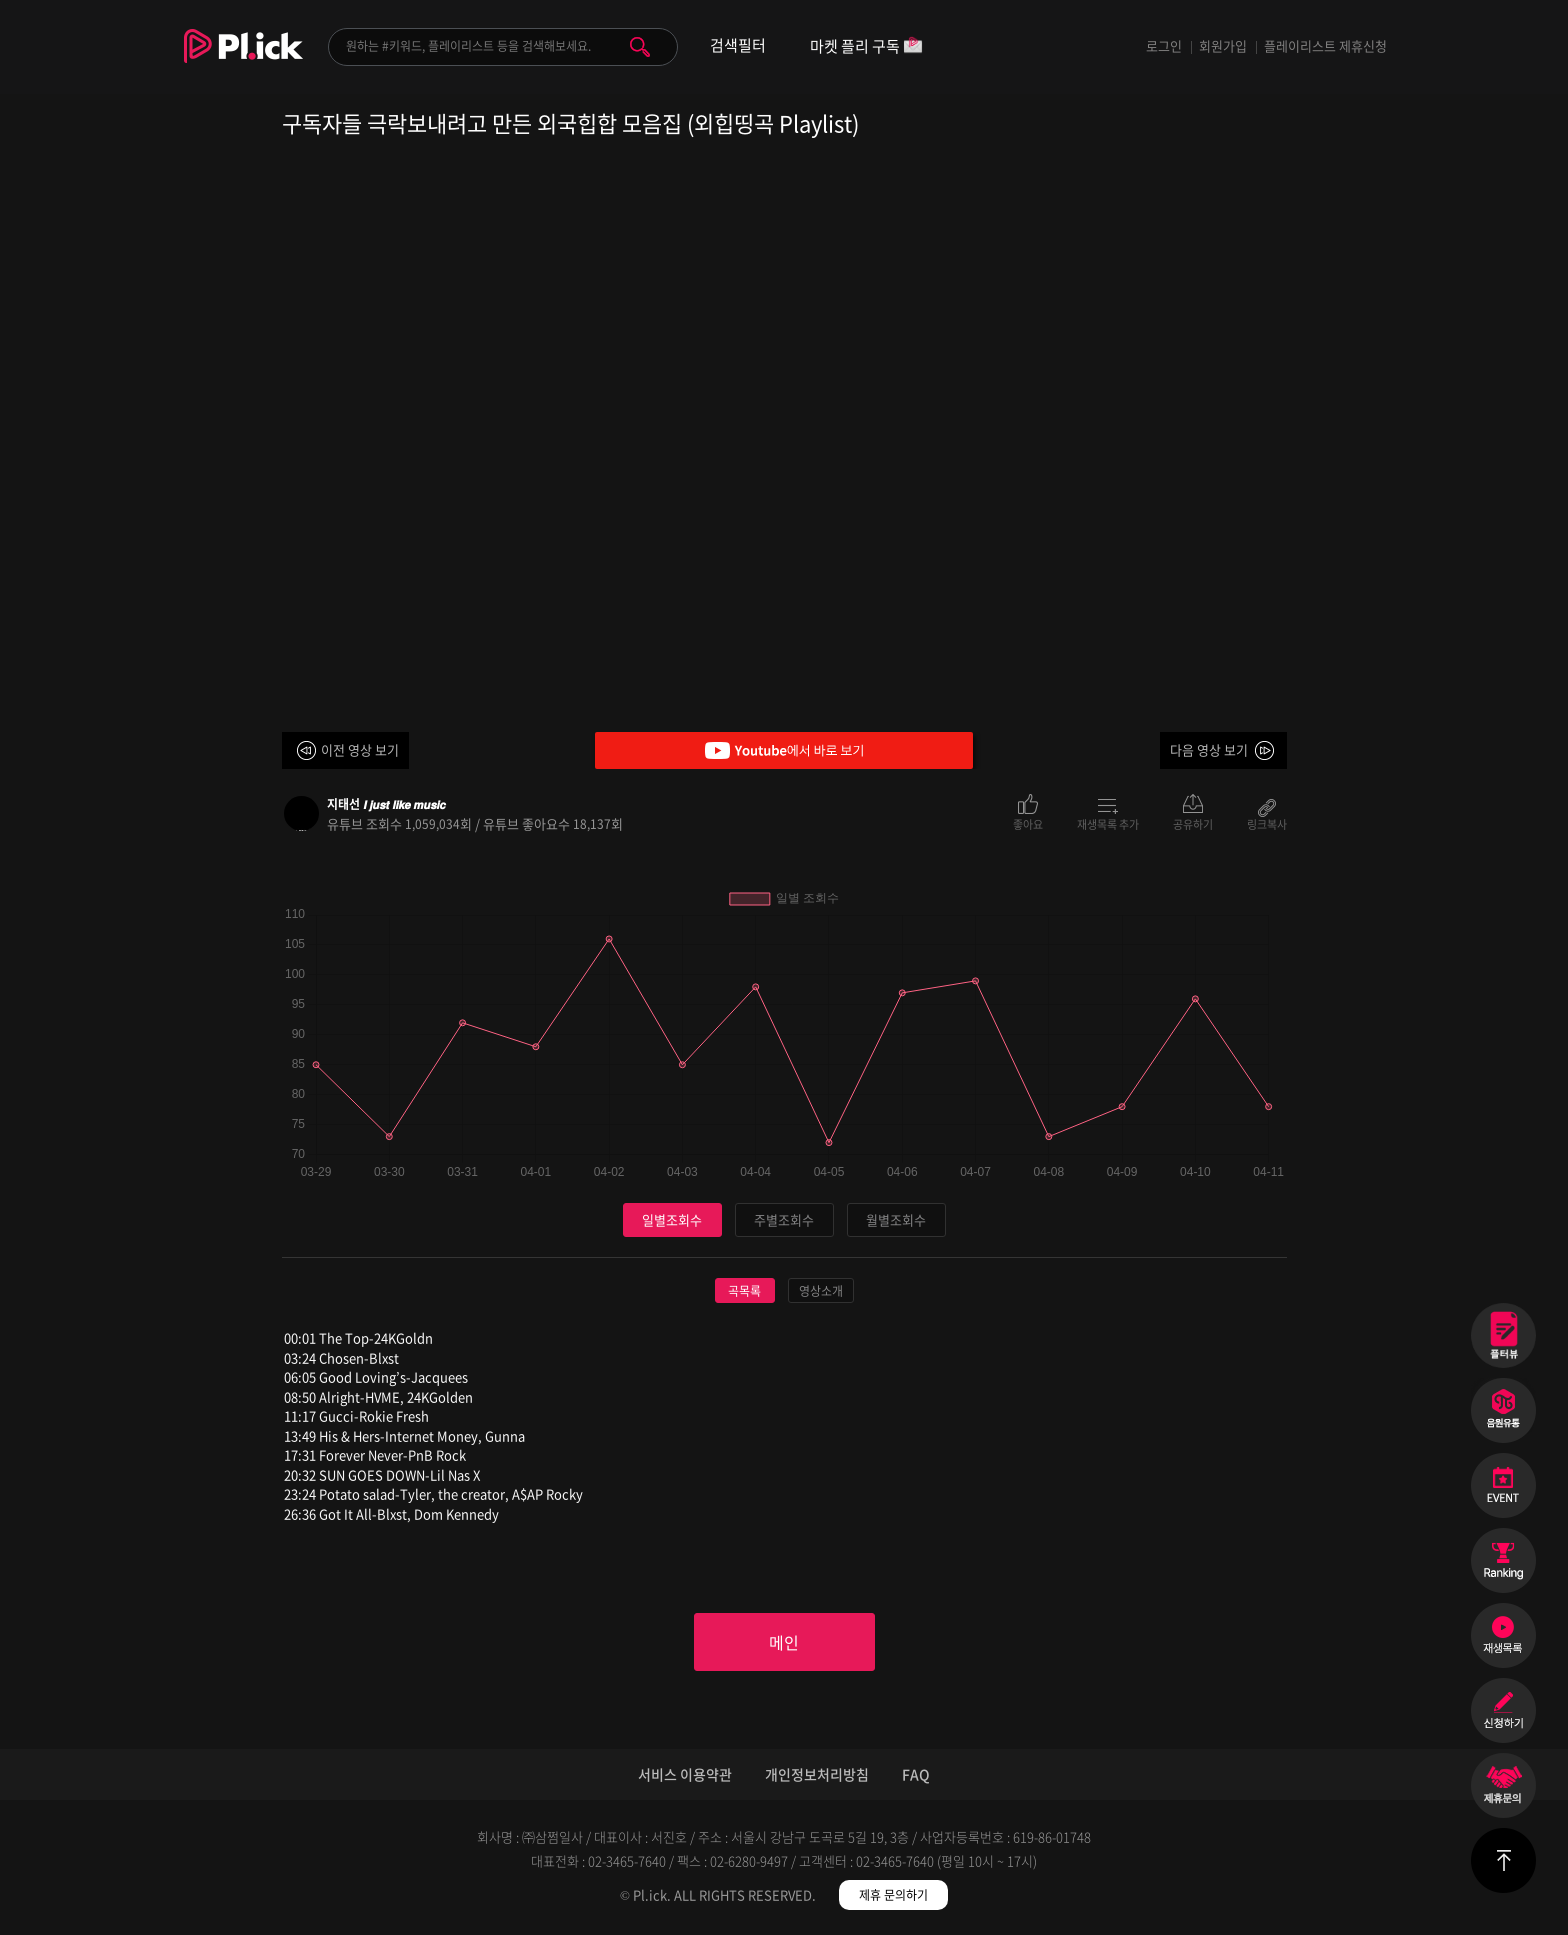 Image resolution: width=1568 pixels, height=1935 pixels. Describe the element at coordinates (916, 1774) in the screenshot. I see `FAQ` at that location.